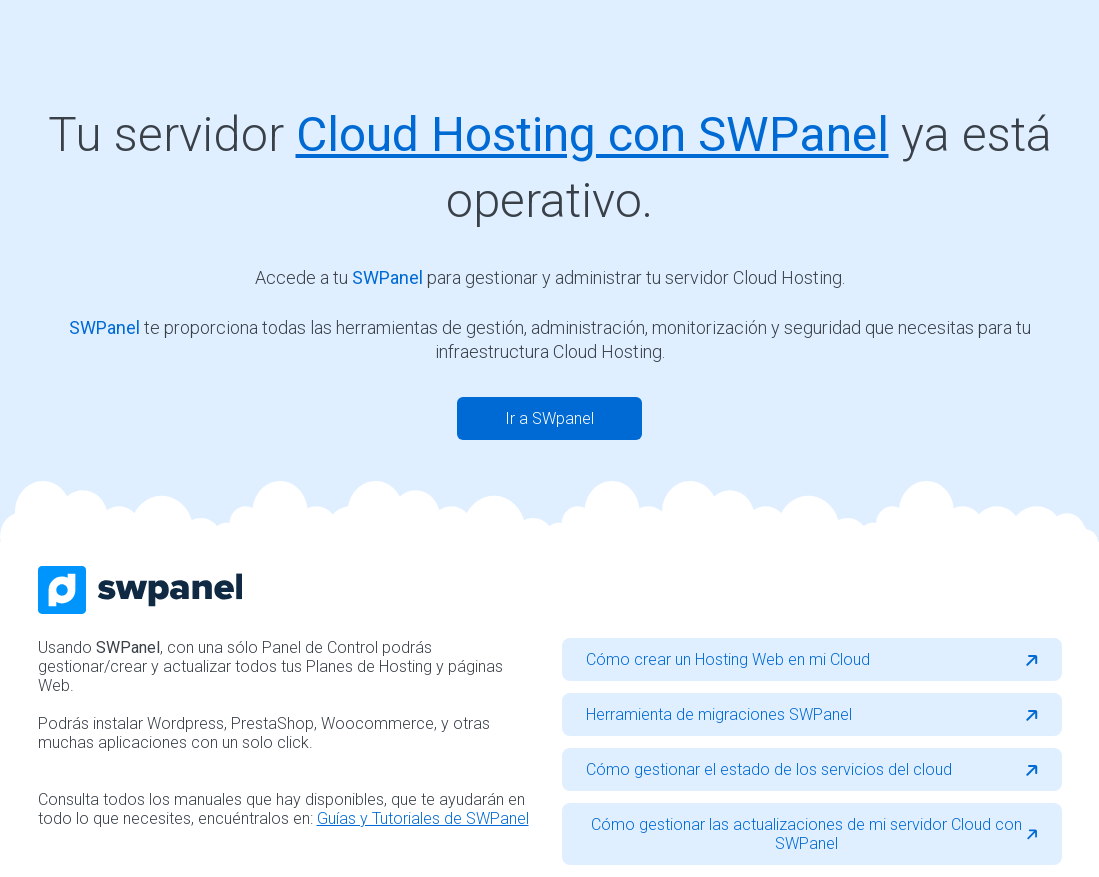  I want to click on Ir a SWpanel, so click(549, 418).